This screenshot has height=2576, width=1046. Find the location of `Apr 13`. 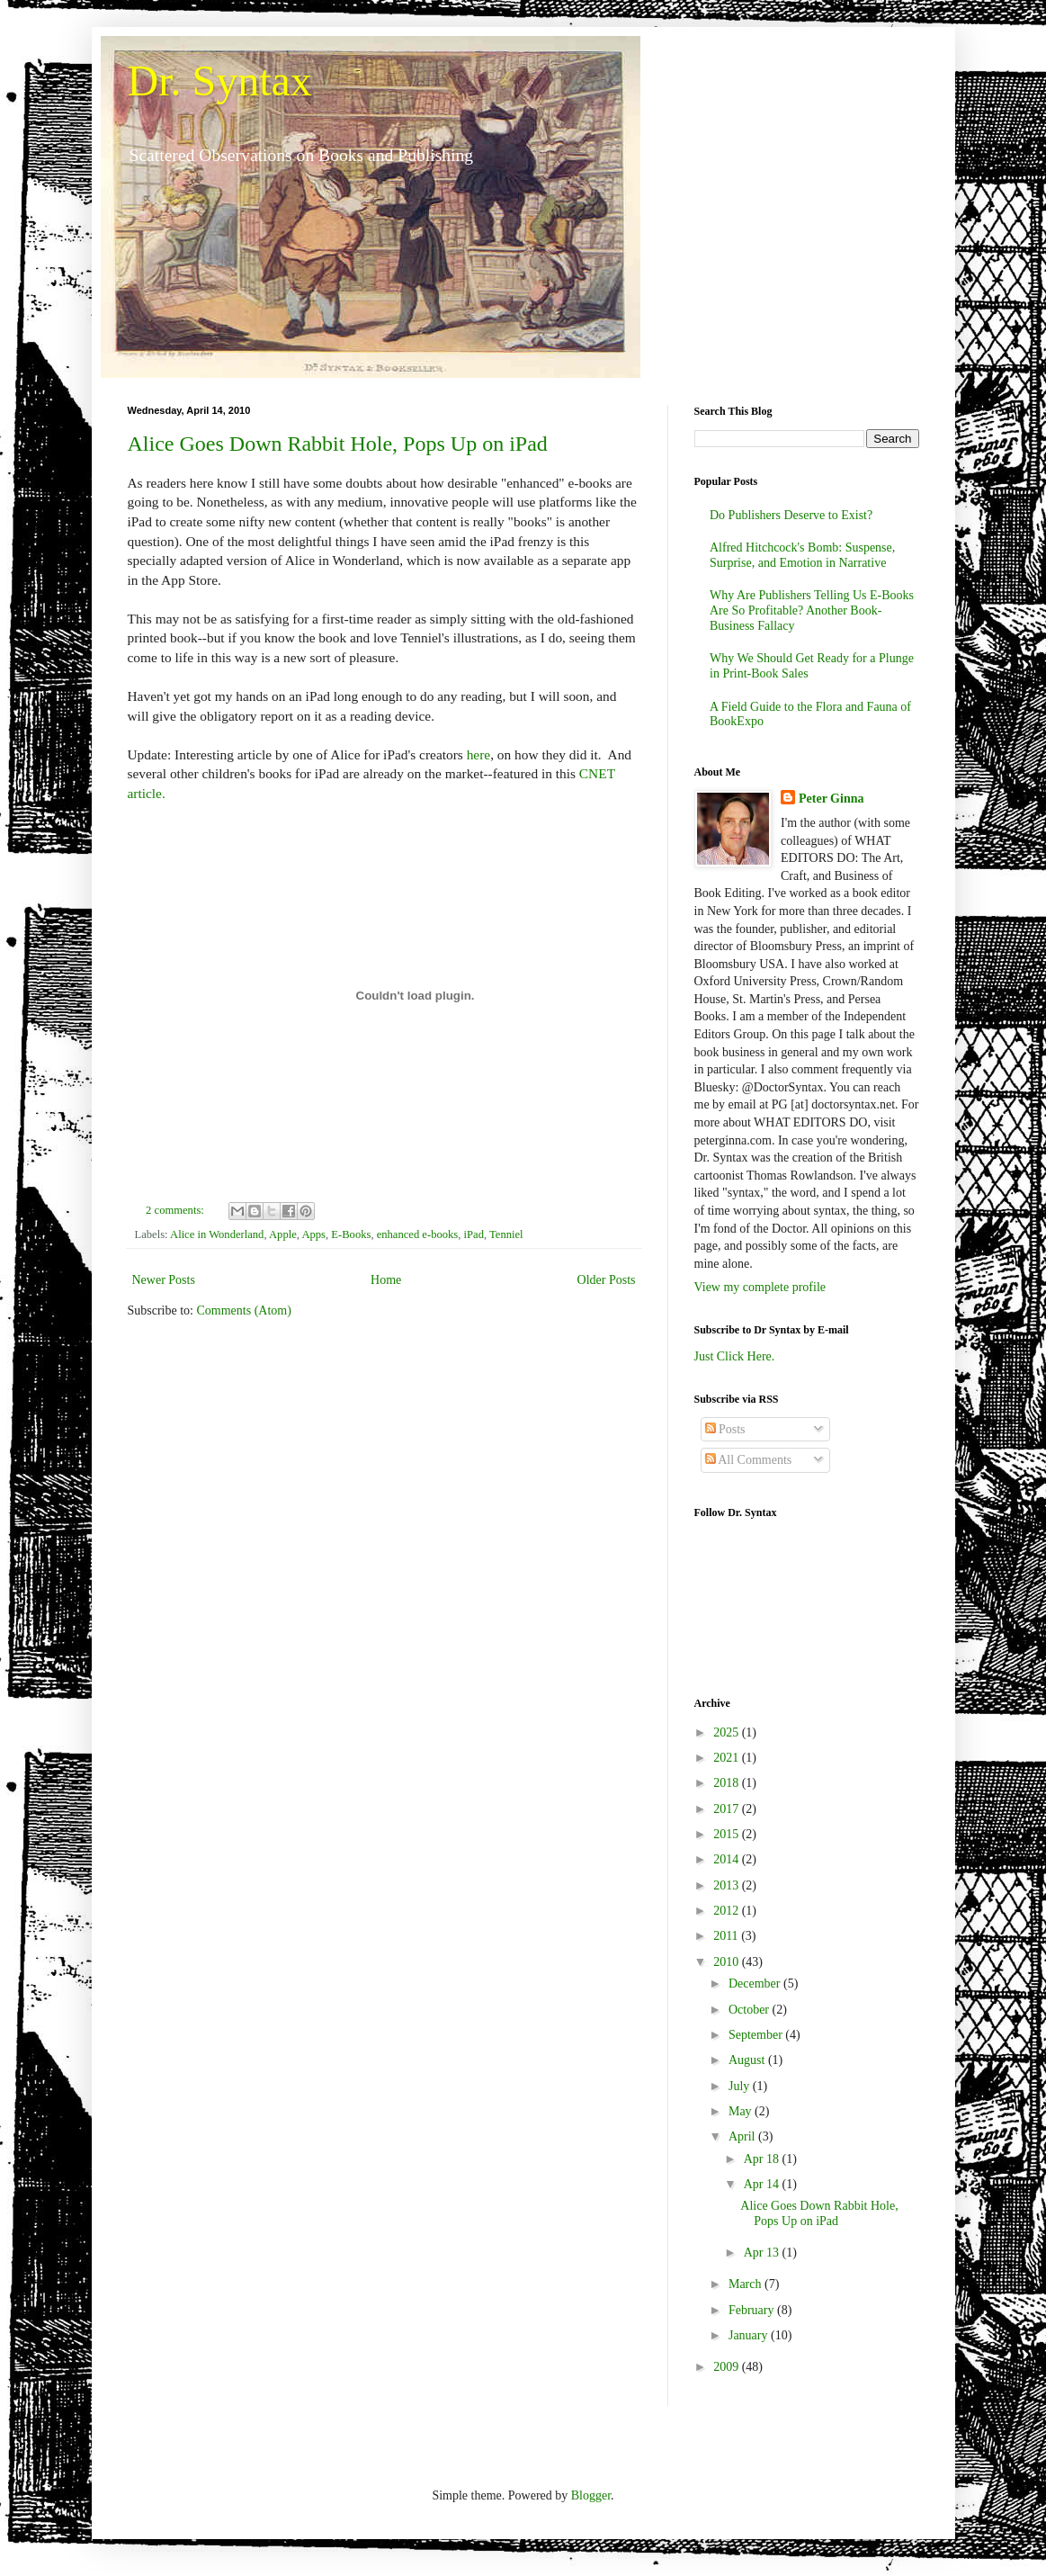

Apr 13 is located at coordinates (763, 2252).